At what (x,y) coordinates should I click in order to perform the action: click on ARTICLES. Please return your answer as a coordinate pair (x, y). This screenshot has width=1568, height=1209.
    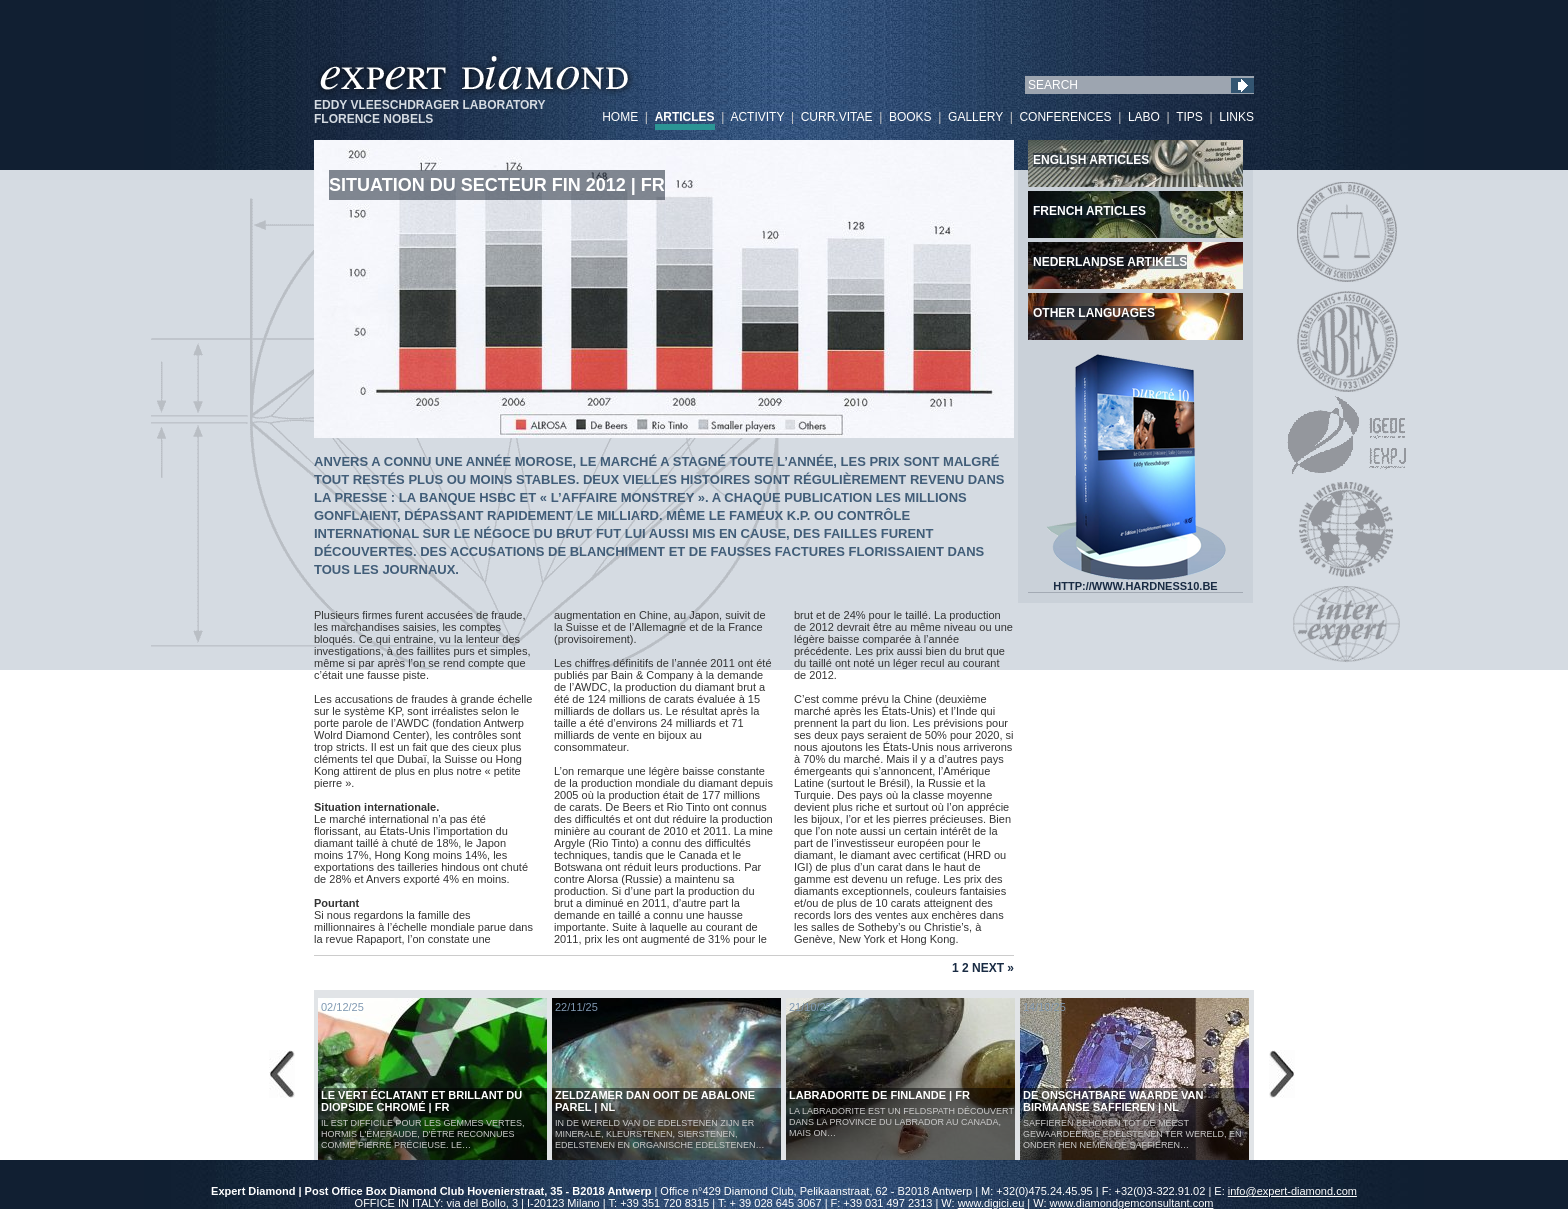
    Looking at the image, I should click on (685, 117).